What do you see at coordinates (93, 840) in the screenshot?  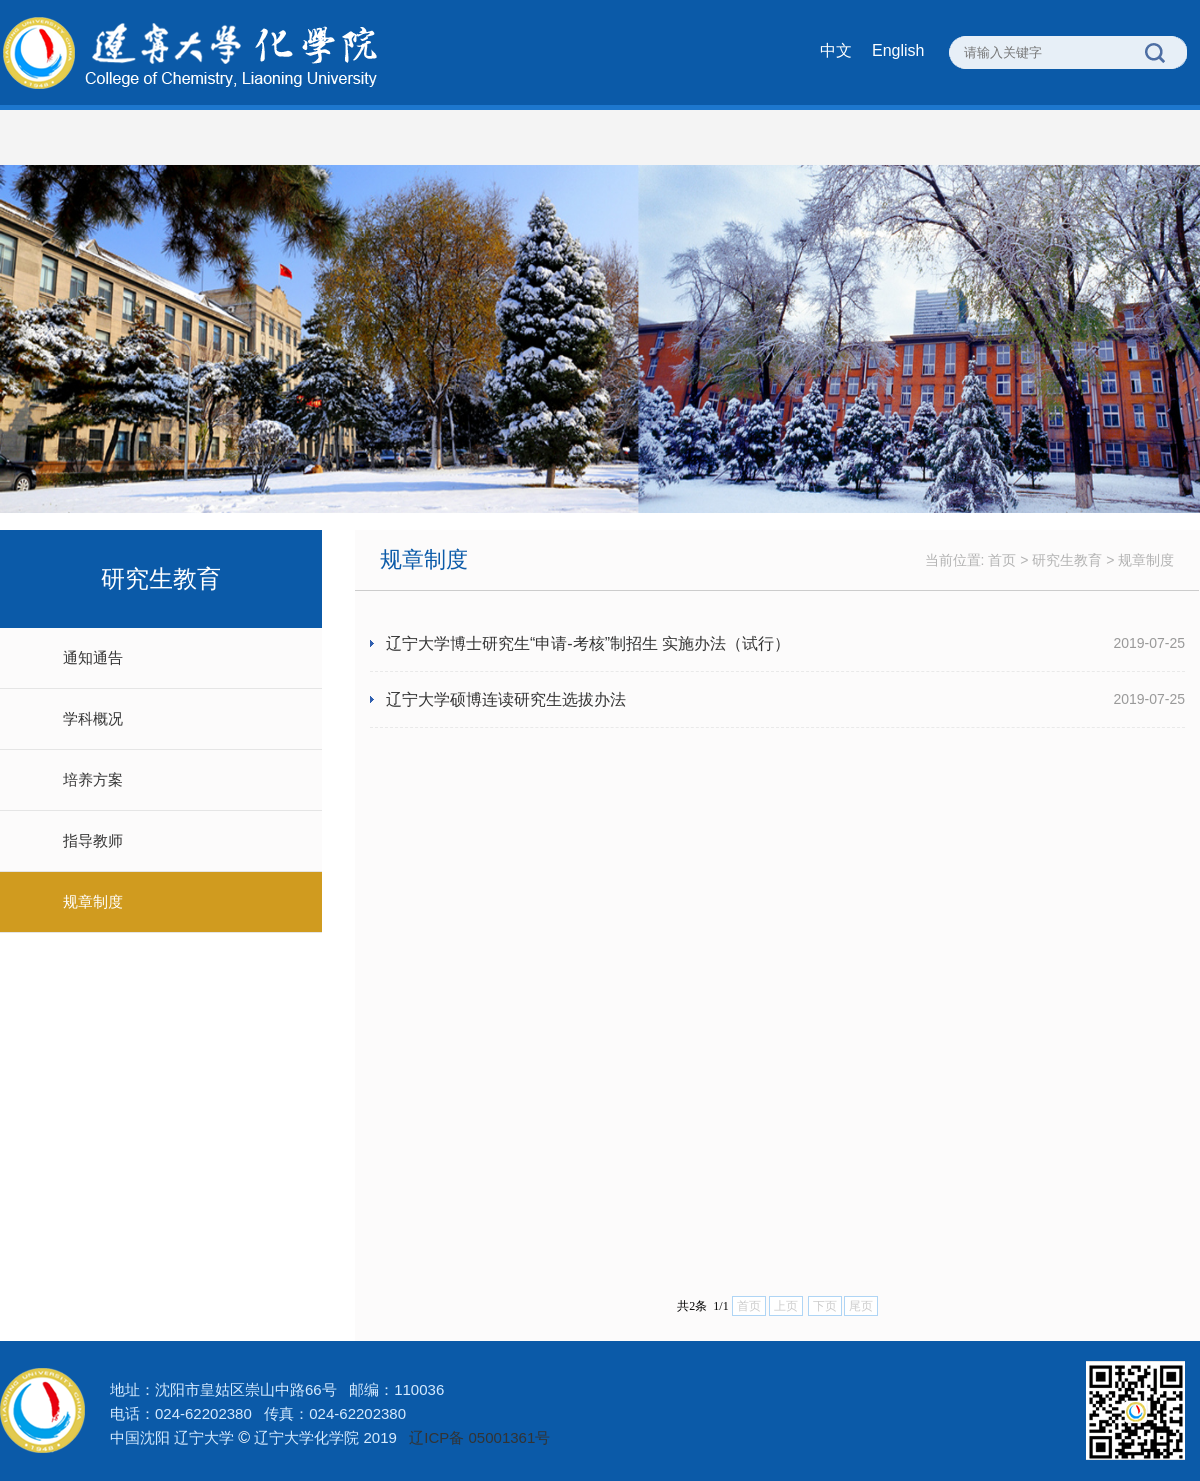 I see `指导教师` at bounding box center [93, 840].